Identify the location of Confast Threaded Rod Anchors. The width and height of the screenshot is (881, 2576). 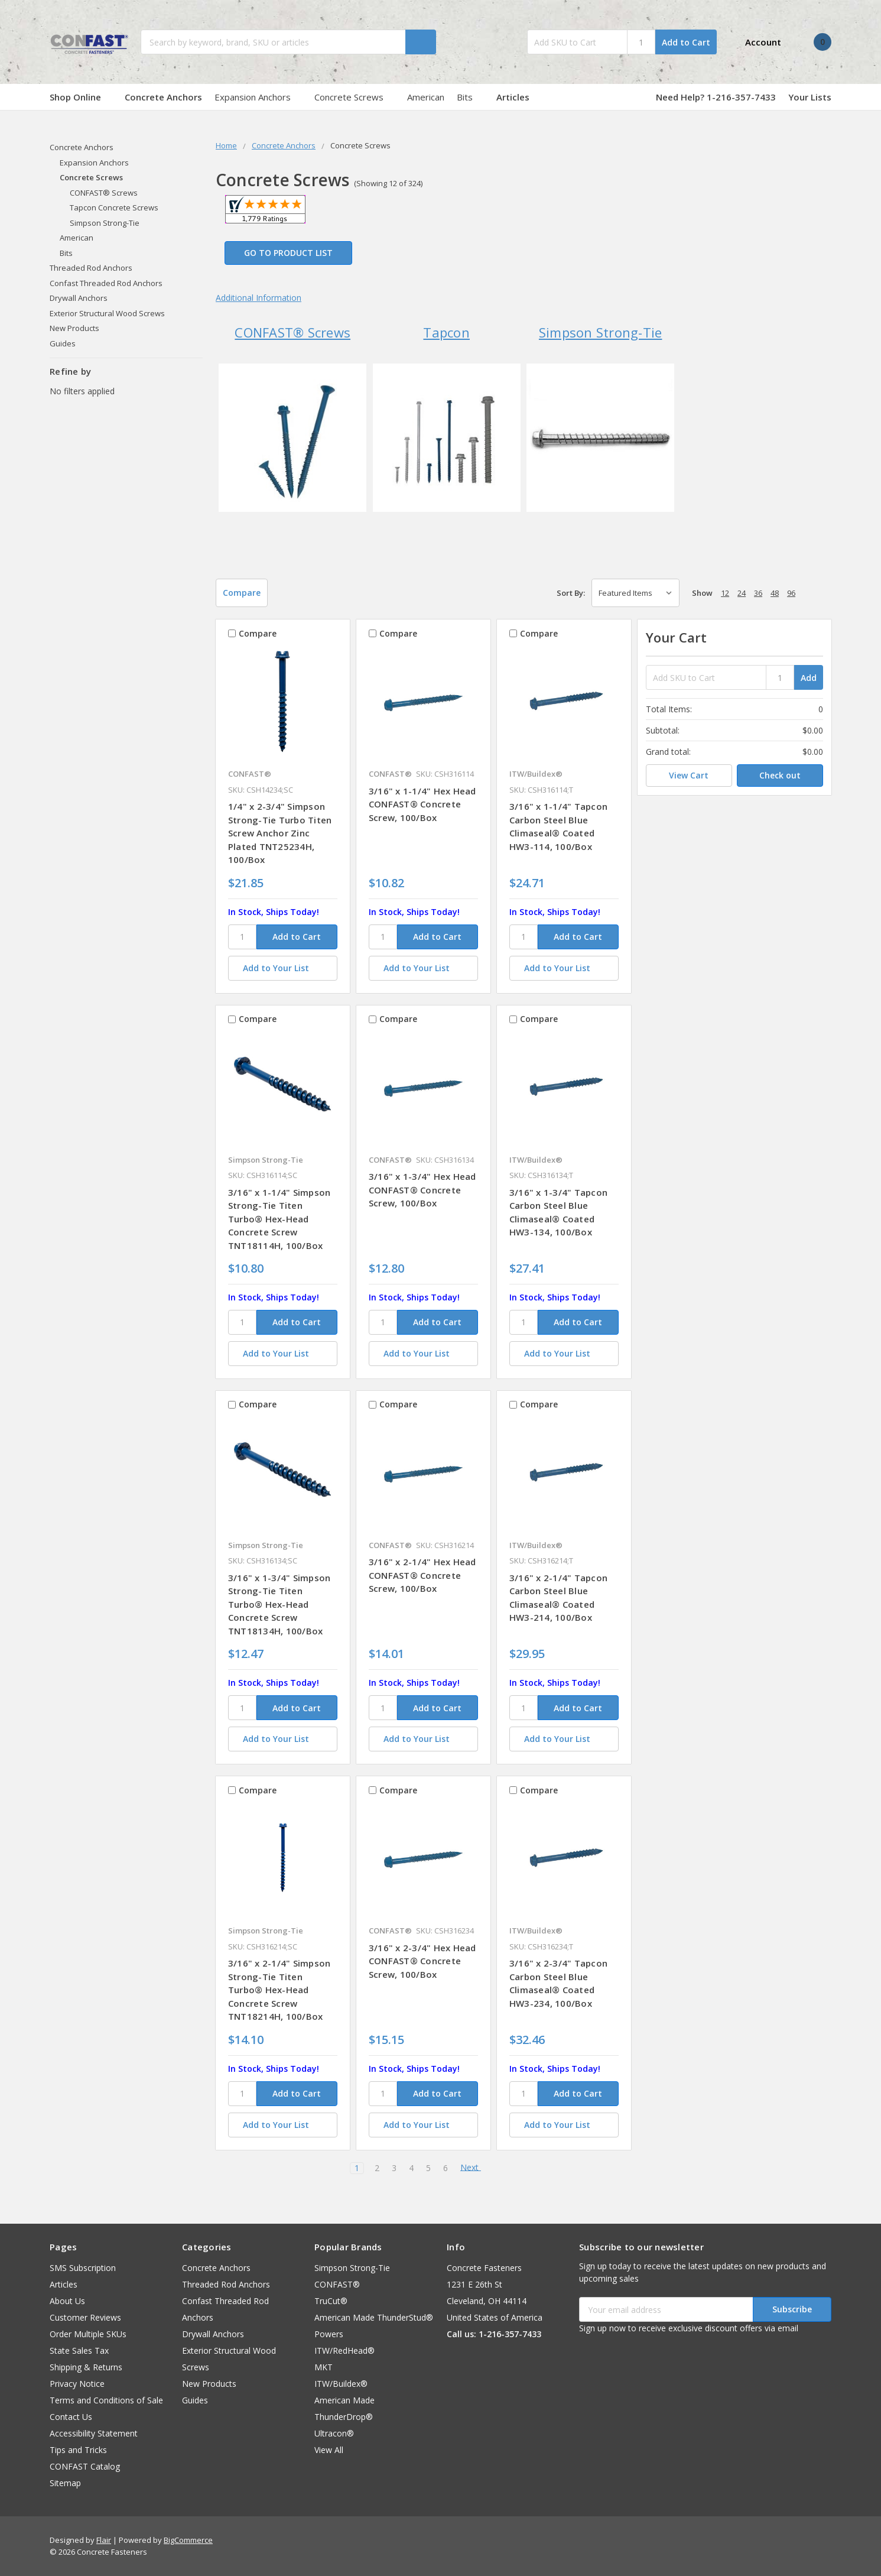
(106, 283).